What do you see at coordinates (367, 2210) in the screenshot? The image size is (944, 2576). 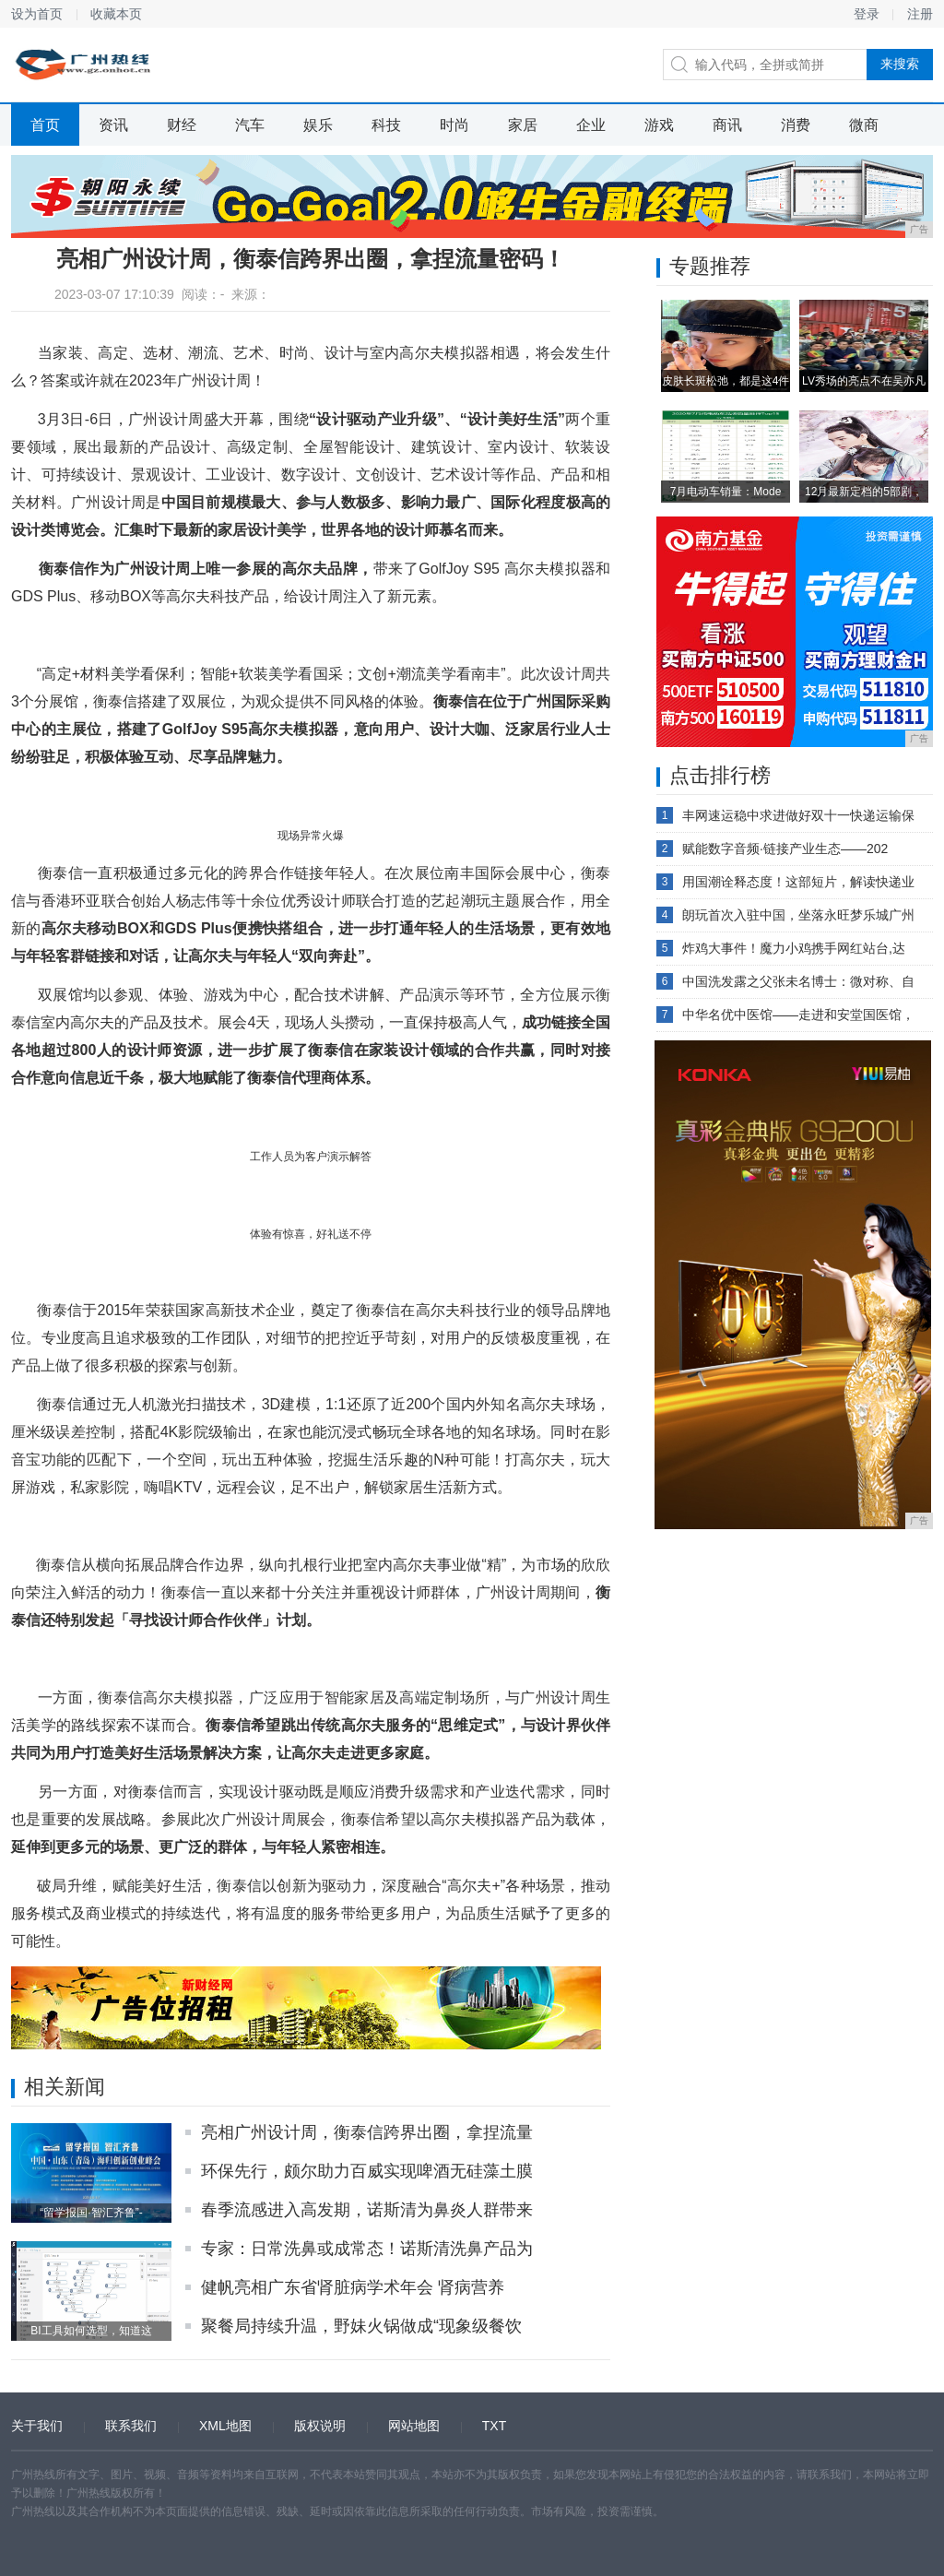 I see `春季流感进入高发期，诺斯清为鼻炎人群带来` at bounding box center [367, 2210].